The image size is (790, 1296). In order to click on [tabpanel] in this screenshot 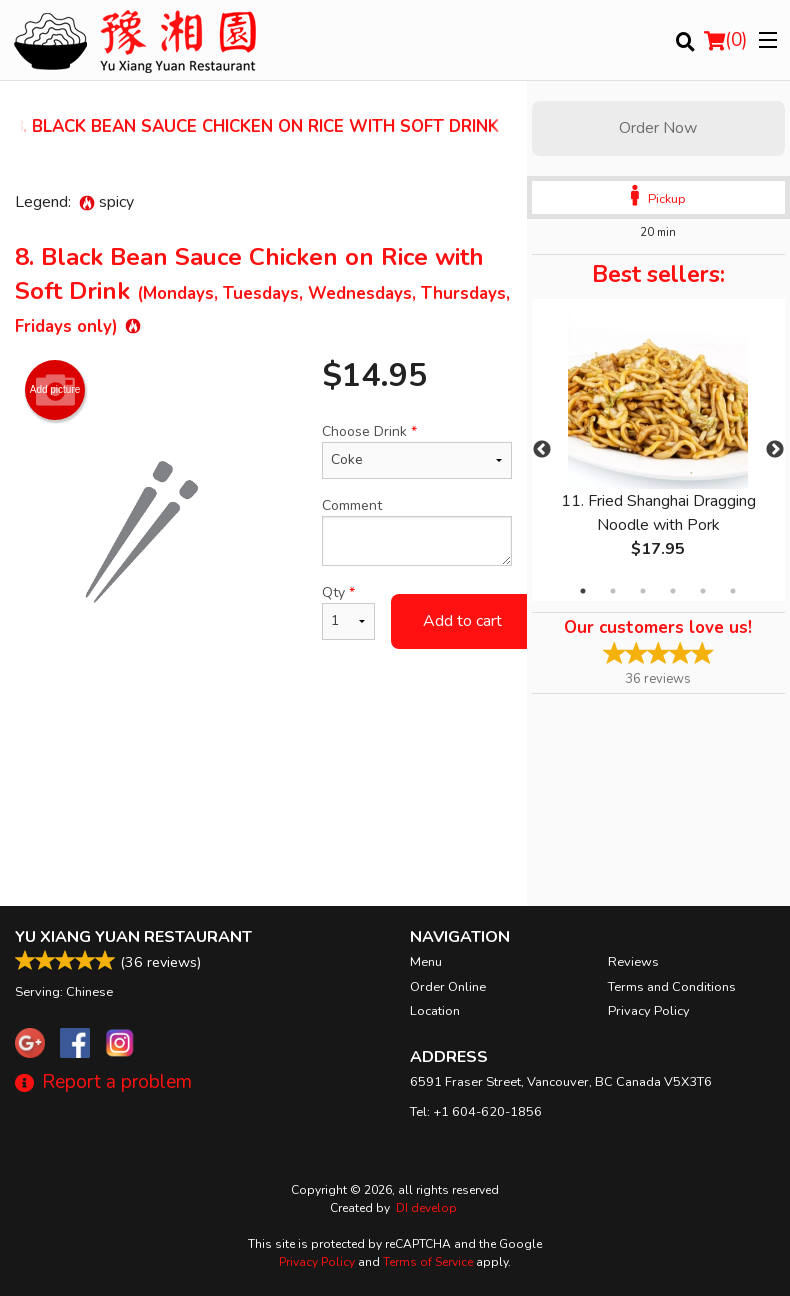, I will do `click(658, 450)`.